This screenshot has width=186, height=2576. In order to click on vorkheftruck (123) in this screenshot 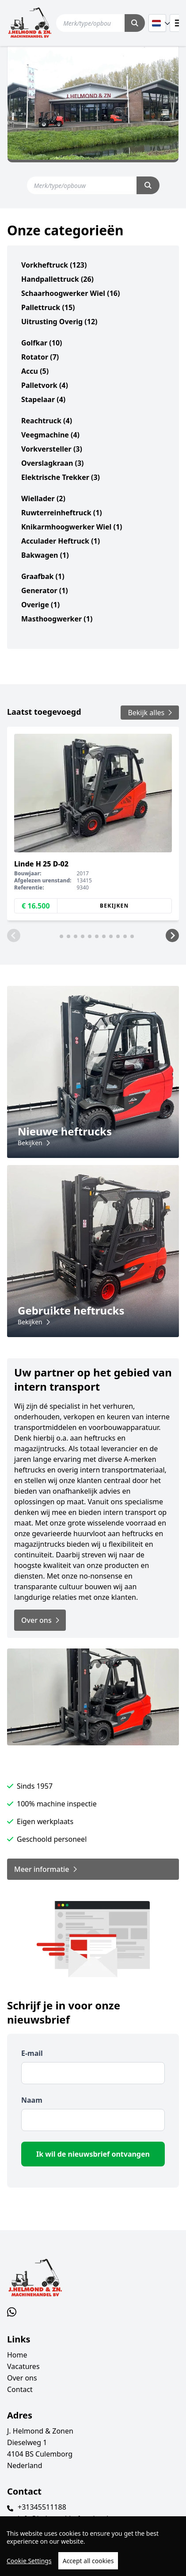, I will do `click(54, 265)`.